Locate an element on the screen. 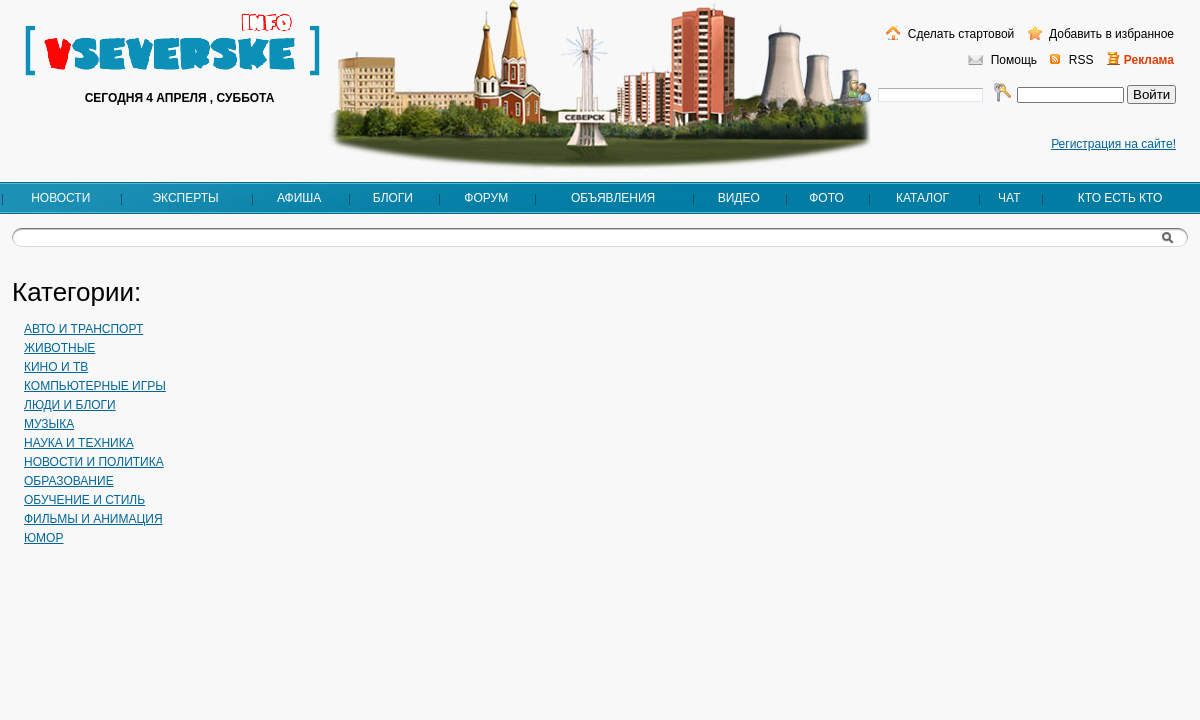 Image resolution: width=1200 pixels, height=720 pixels. Новости и политика is located at coordinates (94, 462).